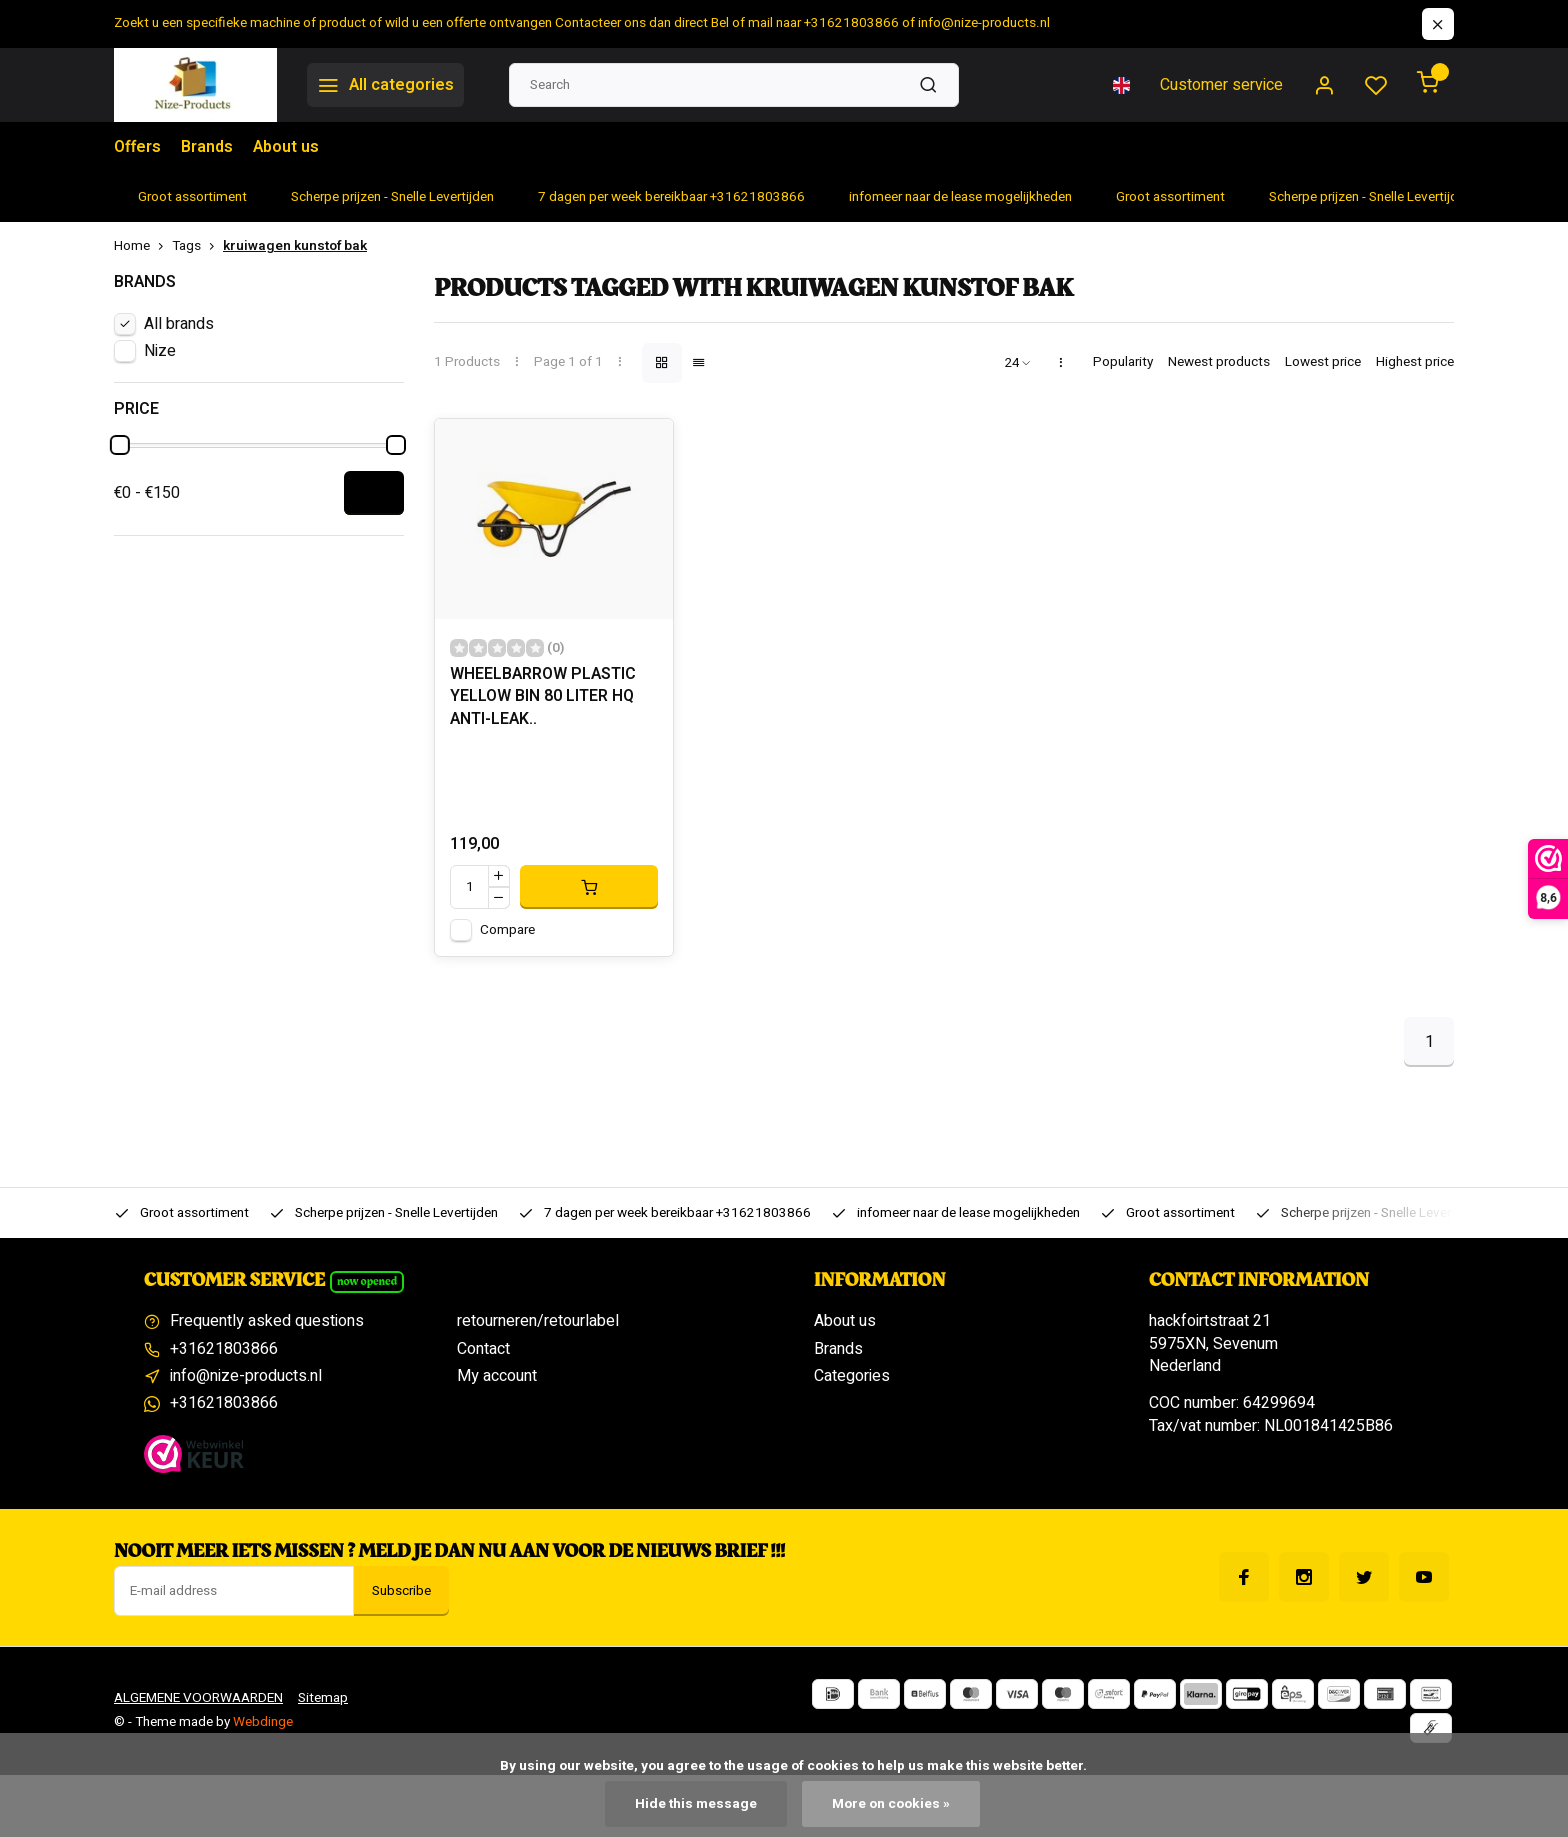  What do you see at coordinates (246, 1376) in the screenshot?
I see `info@nize-products.nl` at bounding box center [246, 1376].